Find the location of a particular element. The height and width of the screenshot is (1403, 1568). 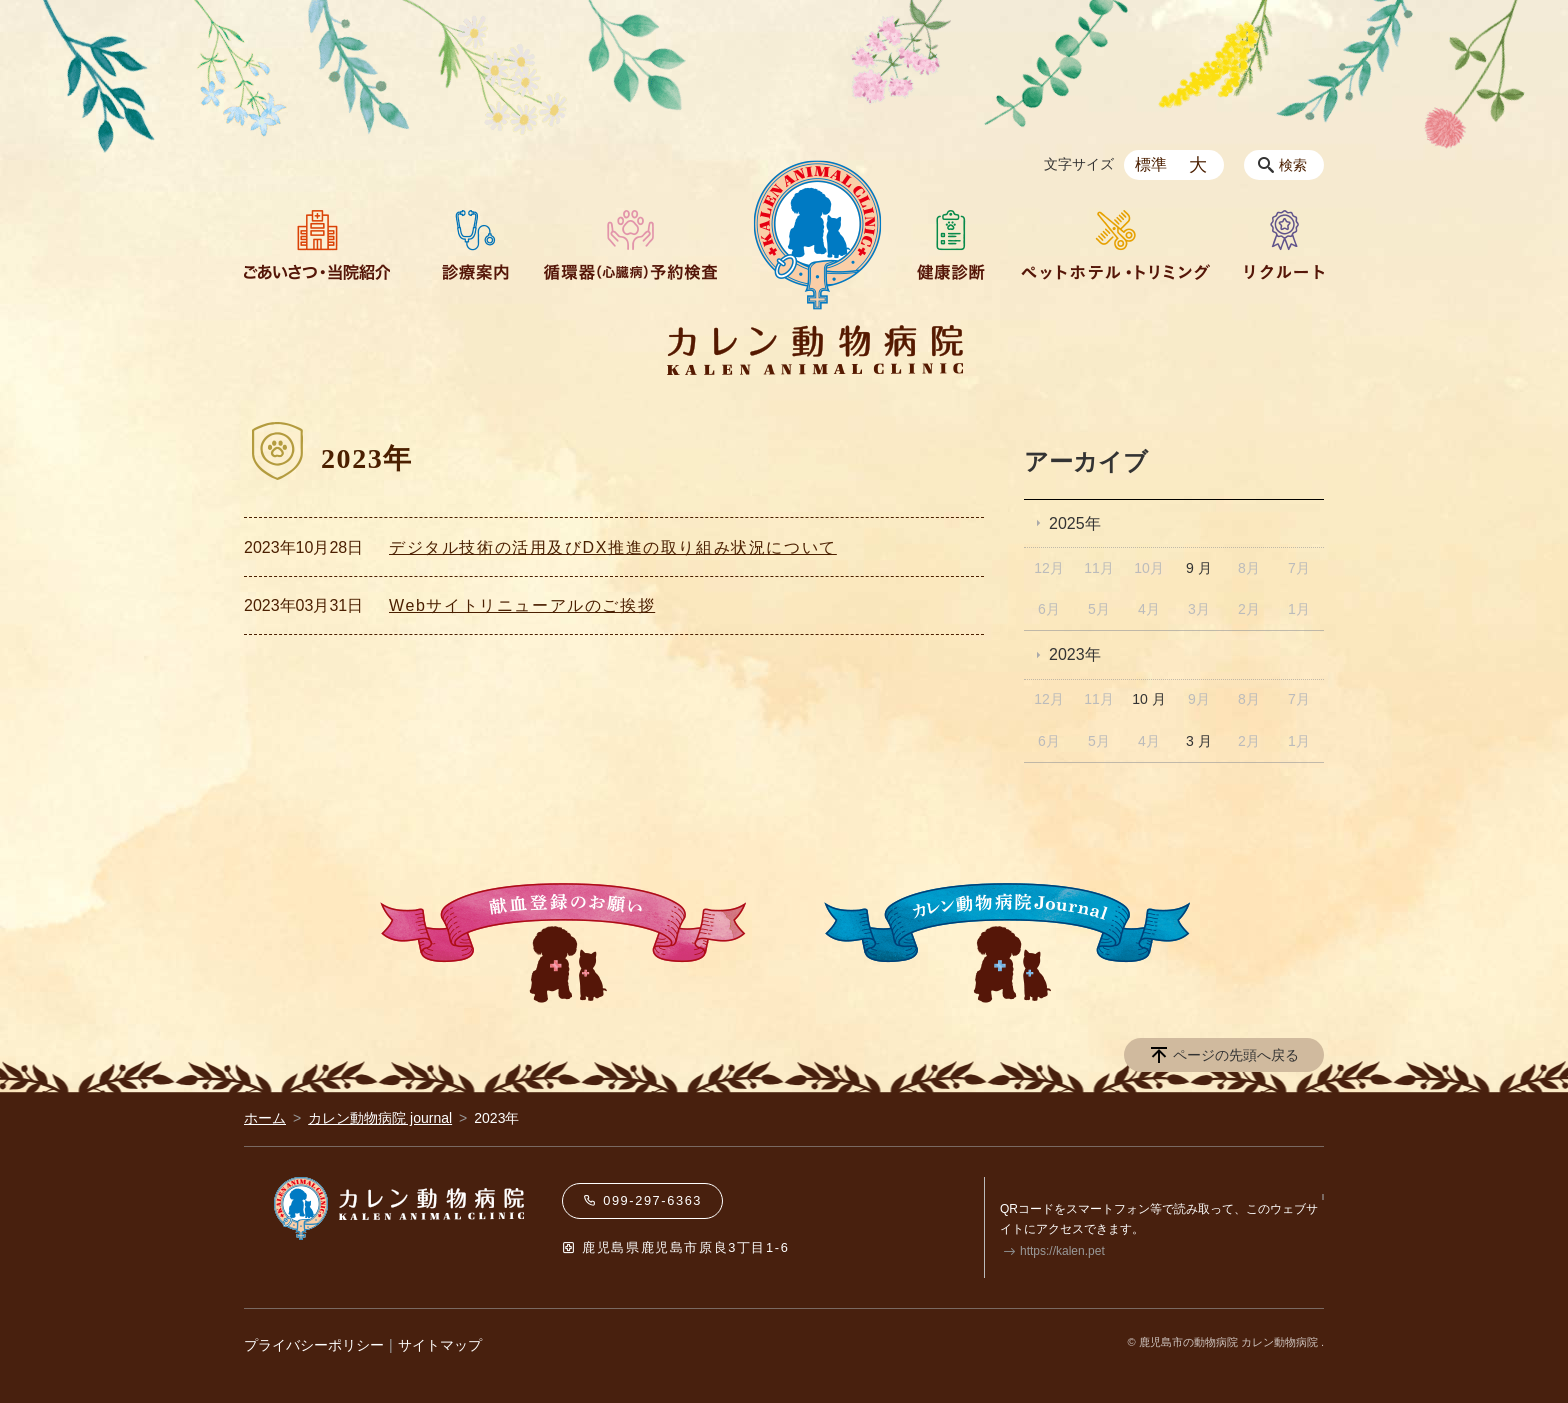

デジタル技術の活⽤及びDX推進の取り組み状況について is located at coordinates (613, 547).